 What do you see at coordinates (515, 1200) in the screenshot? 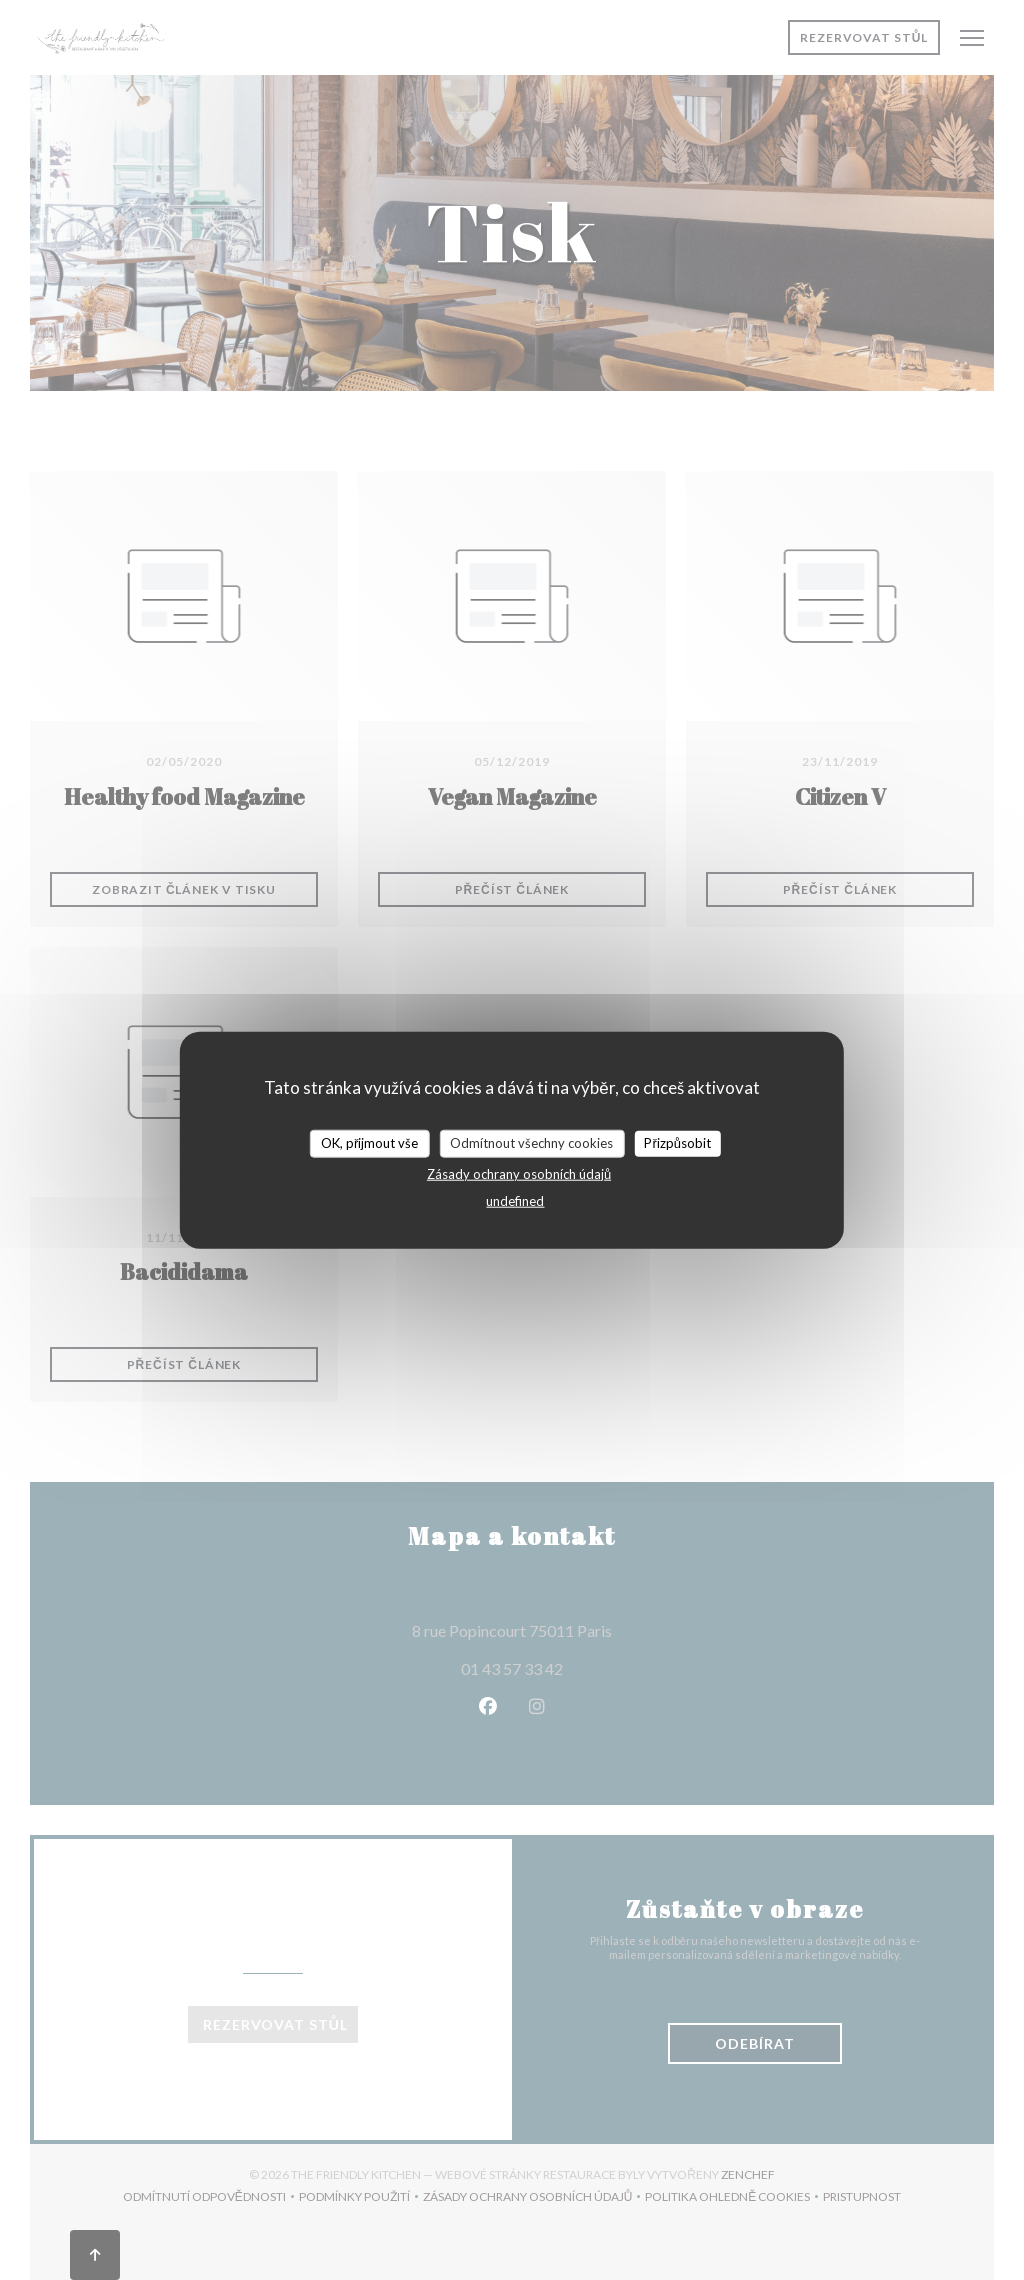
I see `undefined [link]` at bounding box center [515, 1200].